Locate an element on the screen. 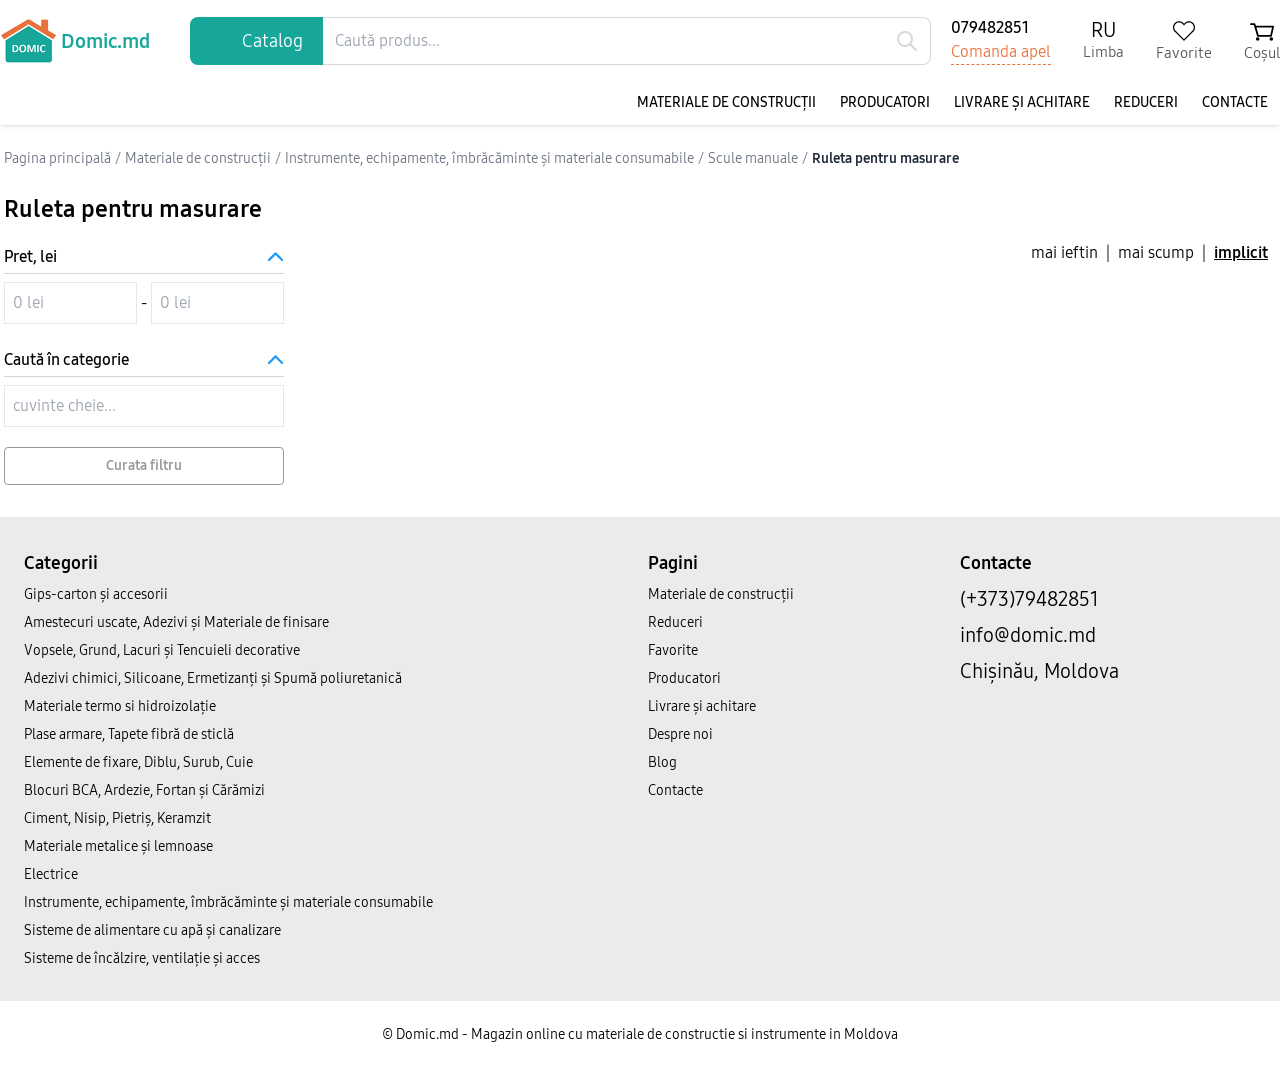 This screenshot has width=1280, height=1069. Reduceri is located at coordinates (1146, 102).